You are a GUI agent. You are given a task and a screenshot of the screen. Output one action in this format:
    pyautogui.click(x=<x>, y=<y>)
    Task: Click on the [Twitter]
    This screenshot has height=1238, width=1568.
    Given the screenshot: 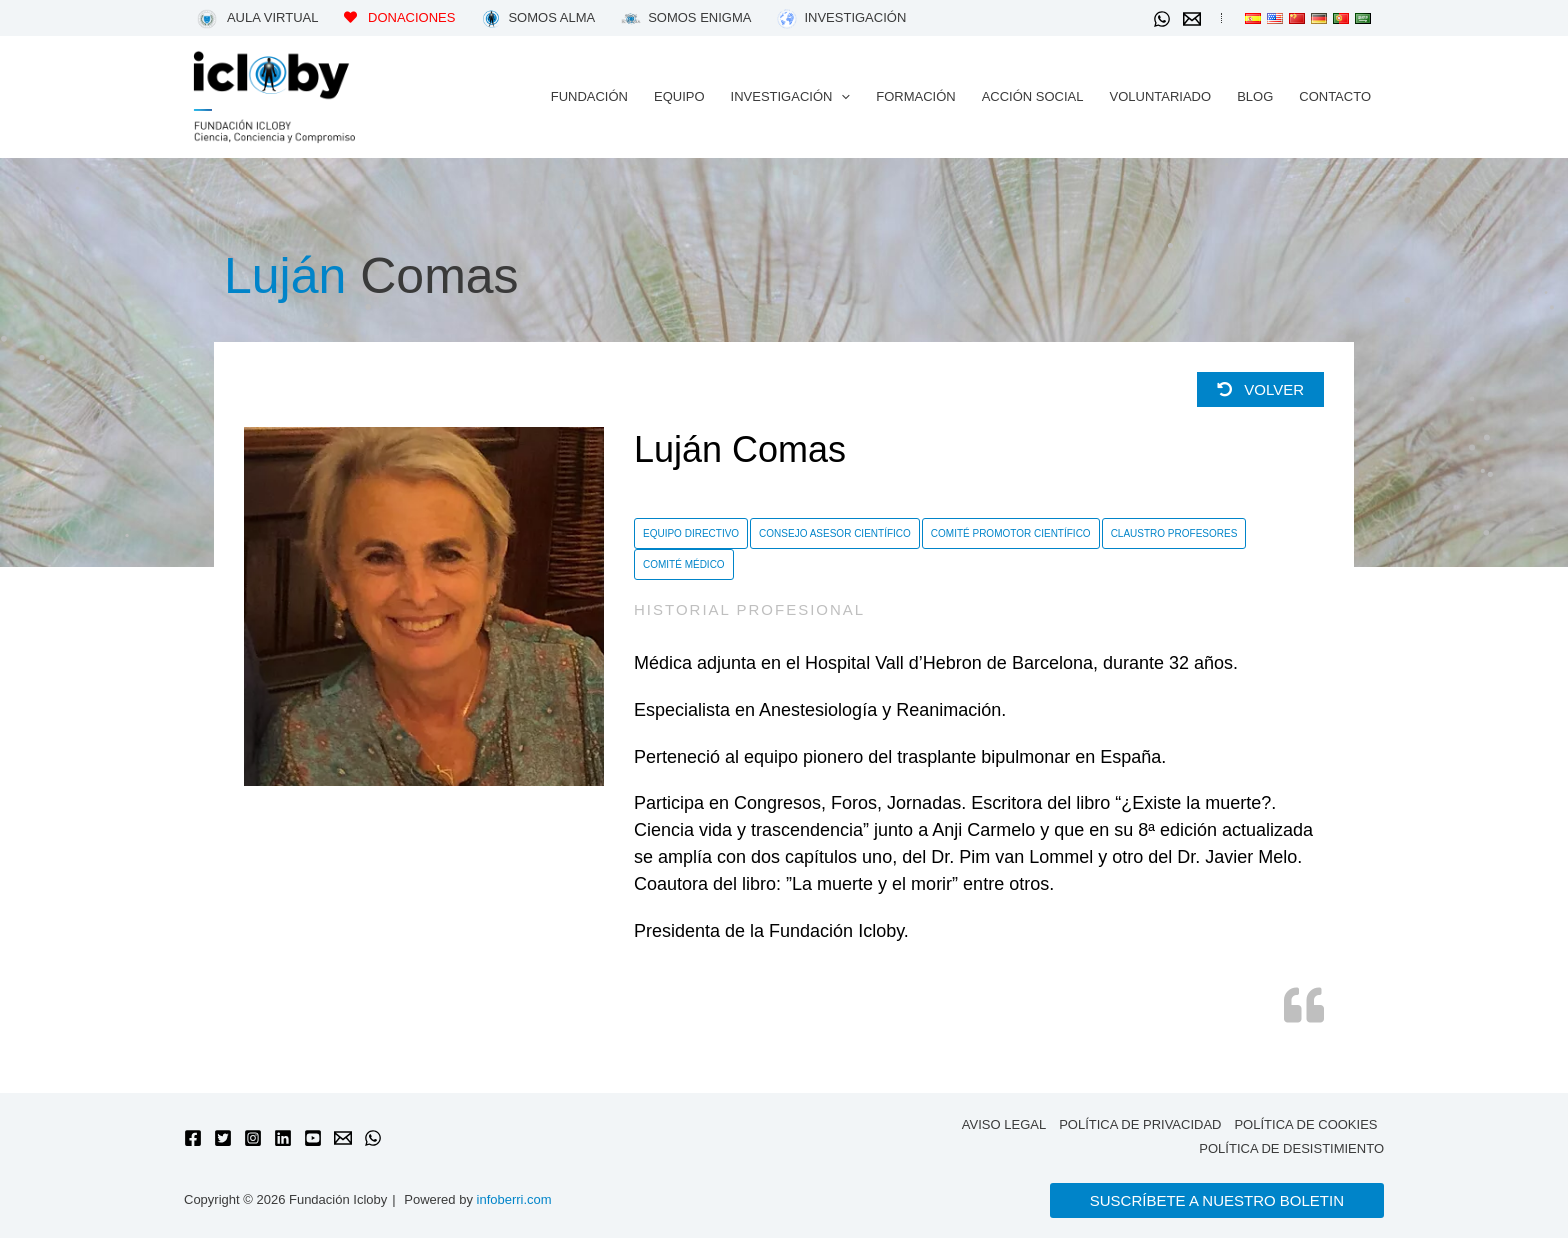 What is the action you would take?
    pyautogui.click(x=223, y=1138)
    